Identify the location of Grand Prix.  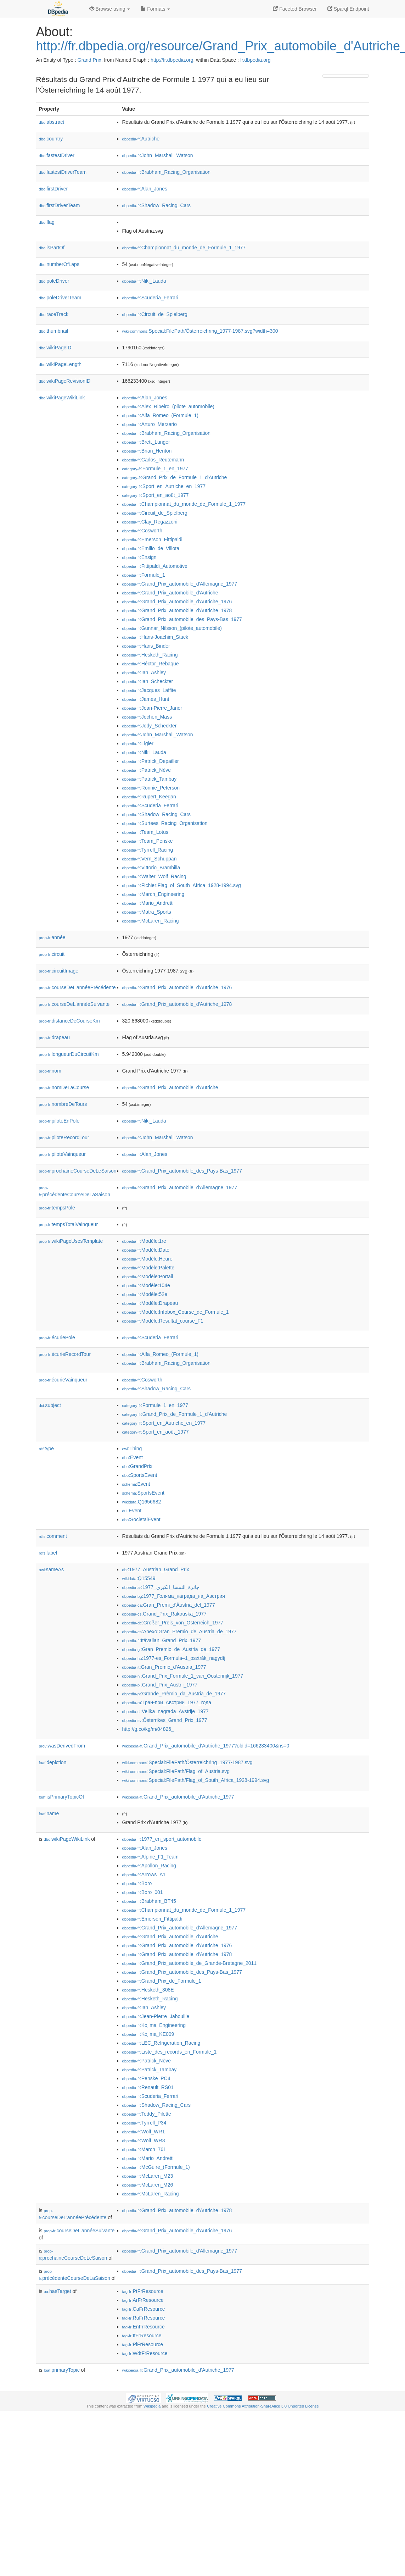
(89, 60).